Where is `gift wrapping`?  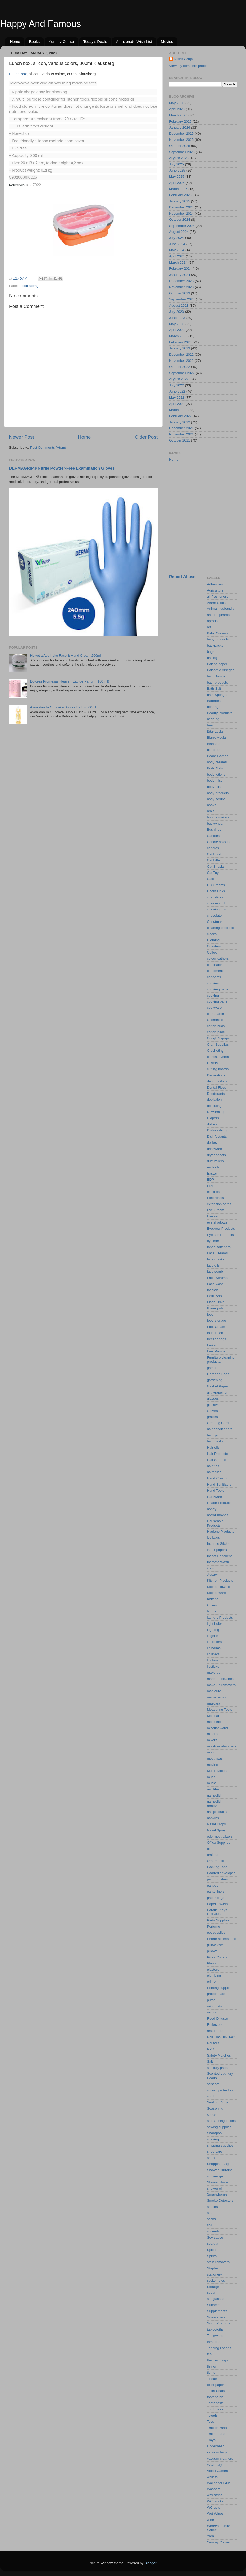 gift wrapping is located at coordinates (217, 1392).